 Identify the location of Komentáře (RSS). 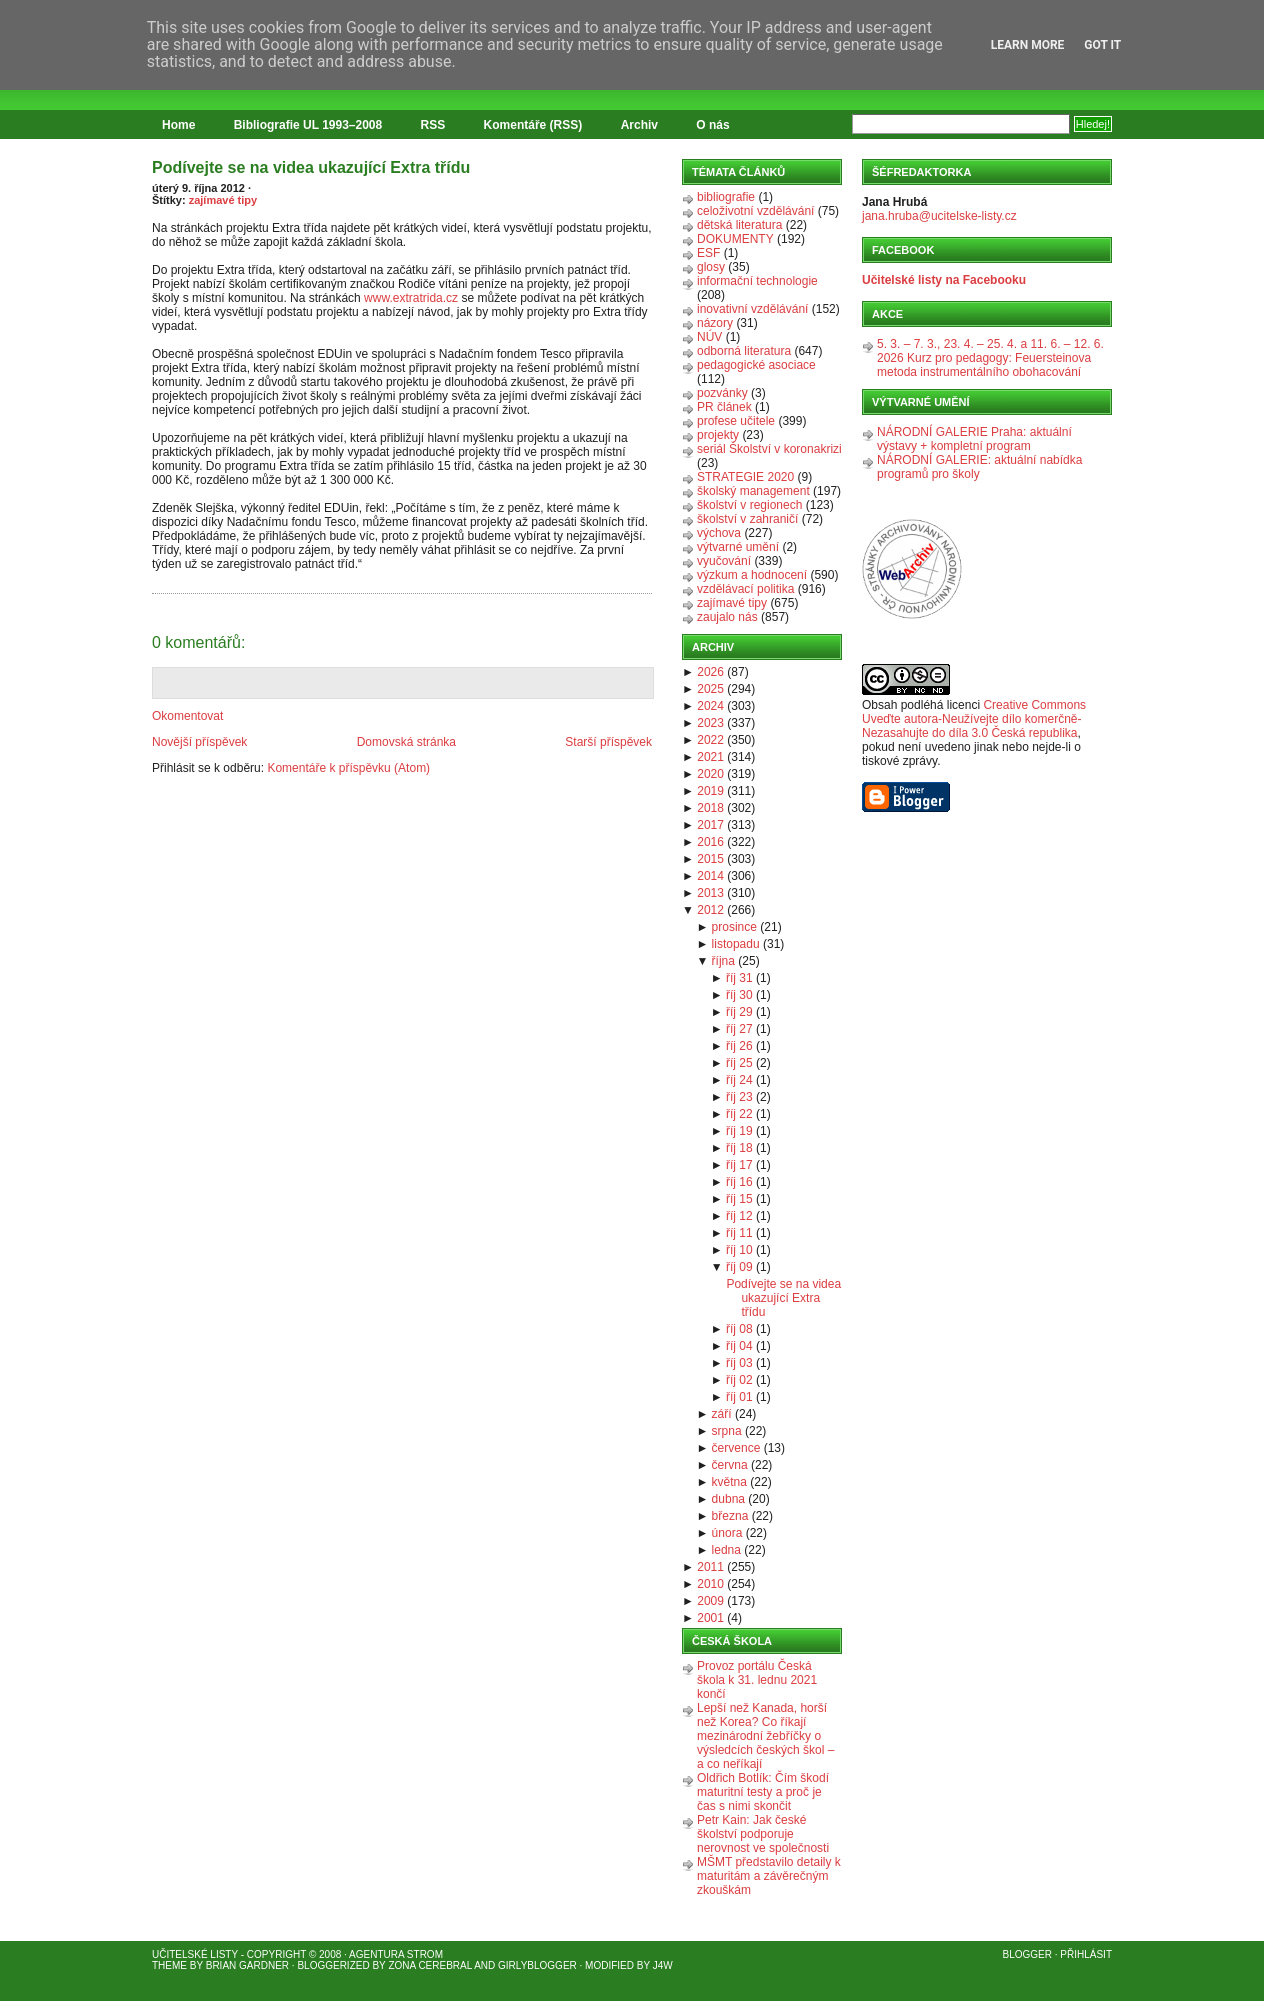
(533, 125).